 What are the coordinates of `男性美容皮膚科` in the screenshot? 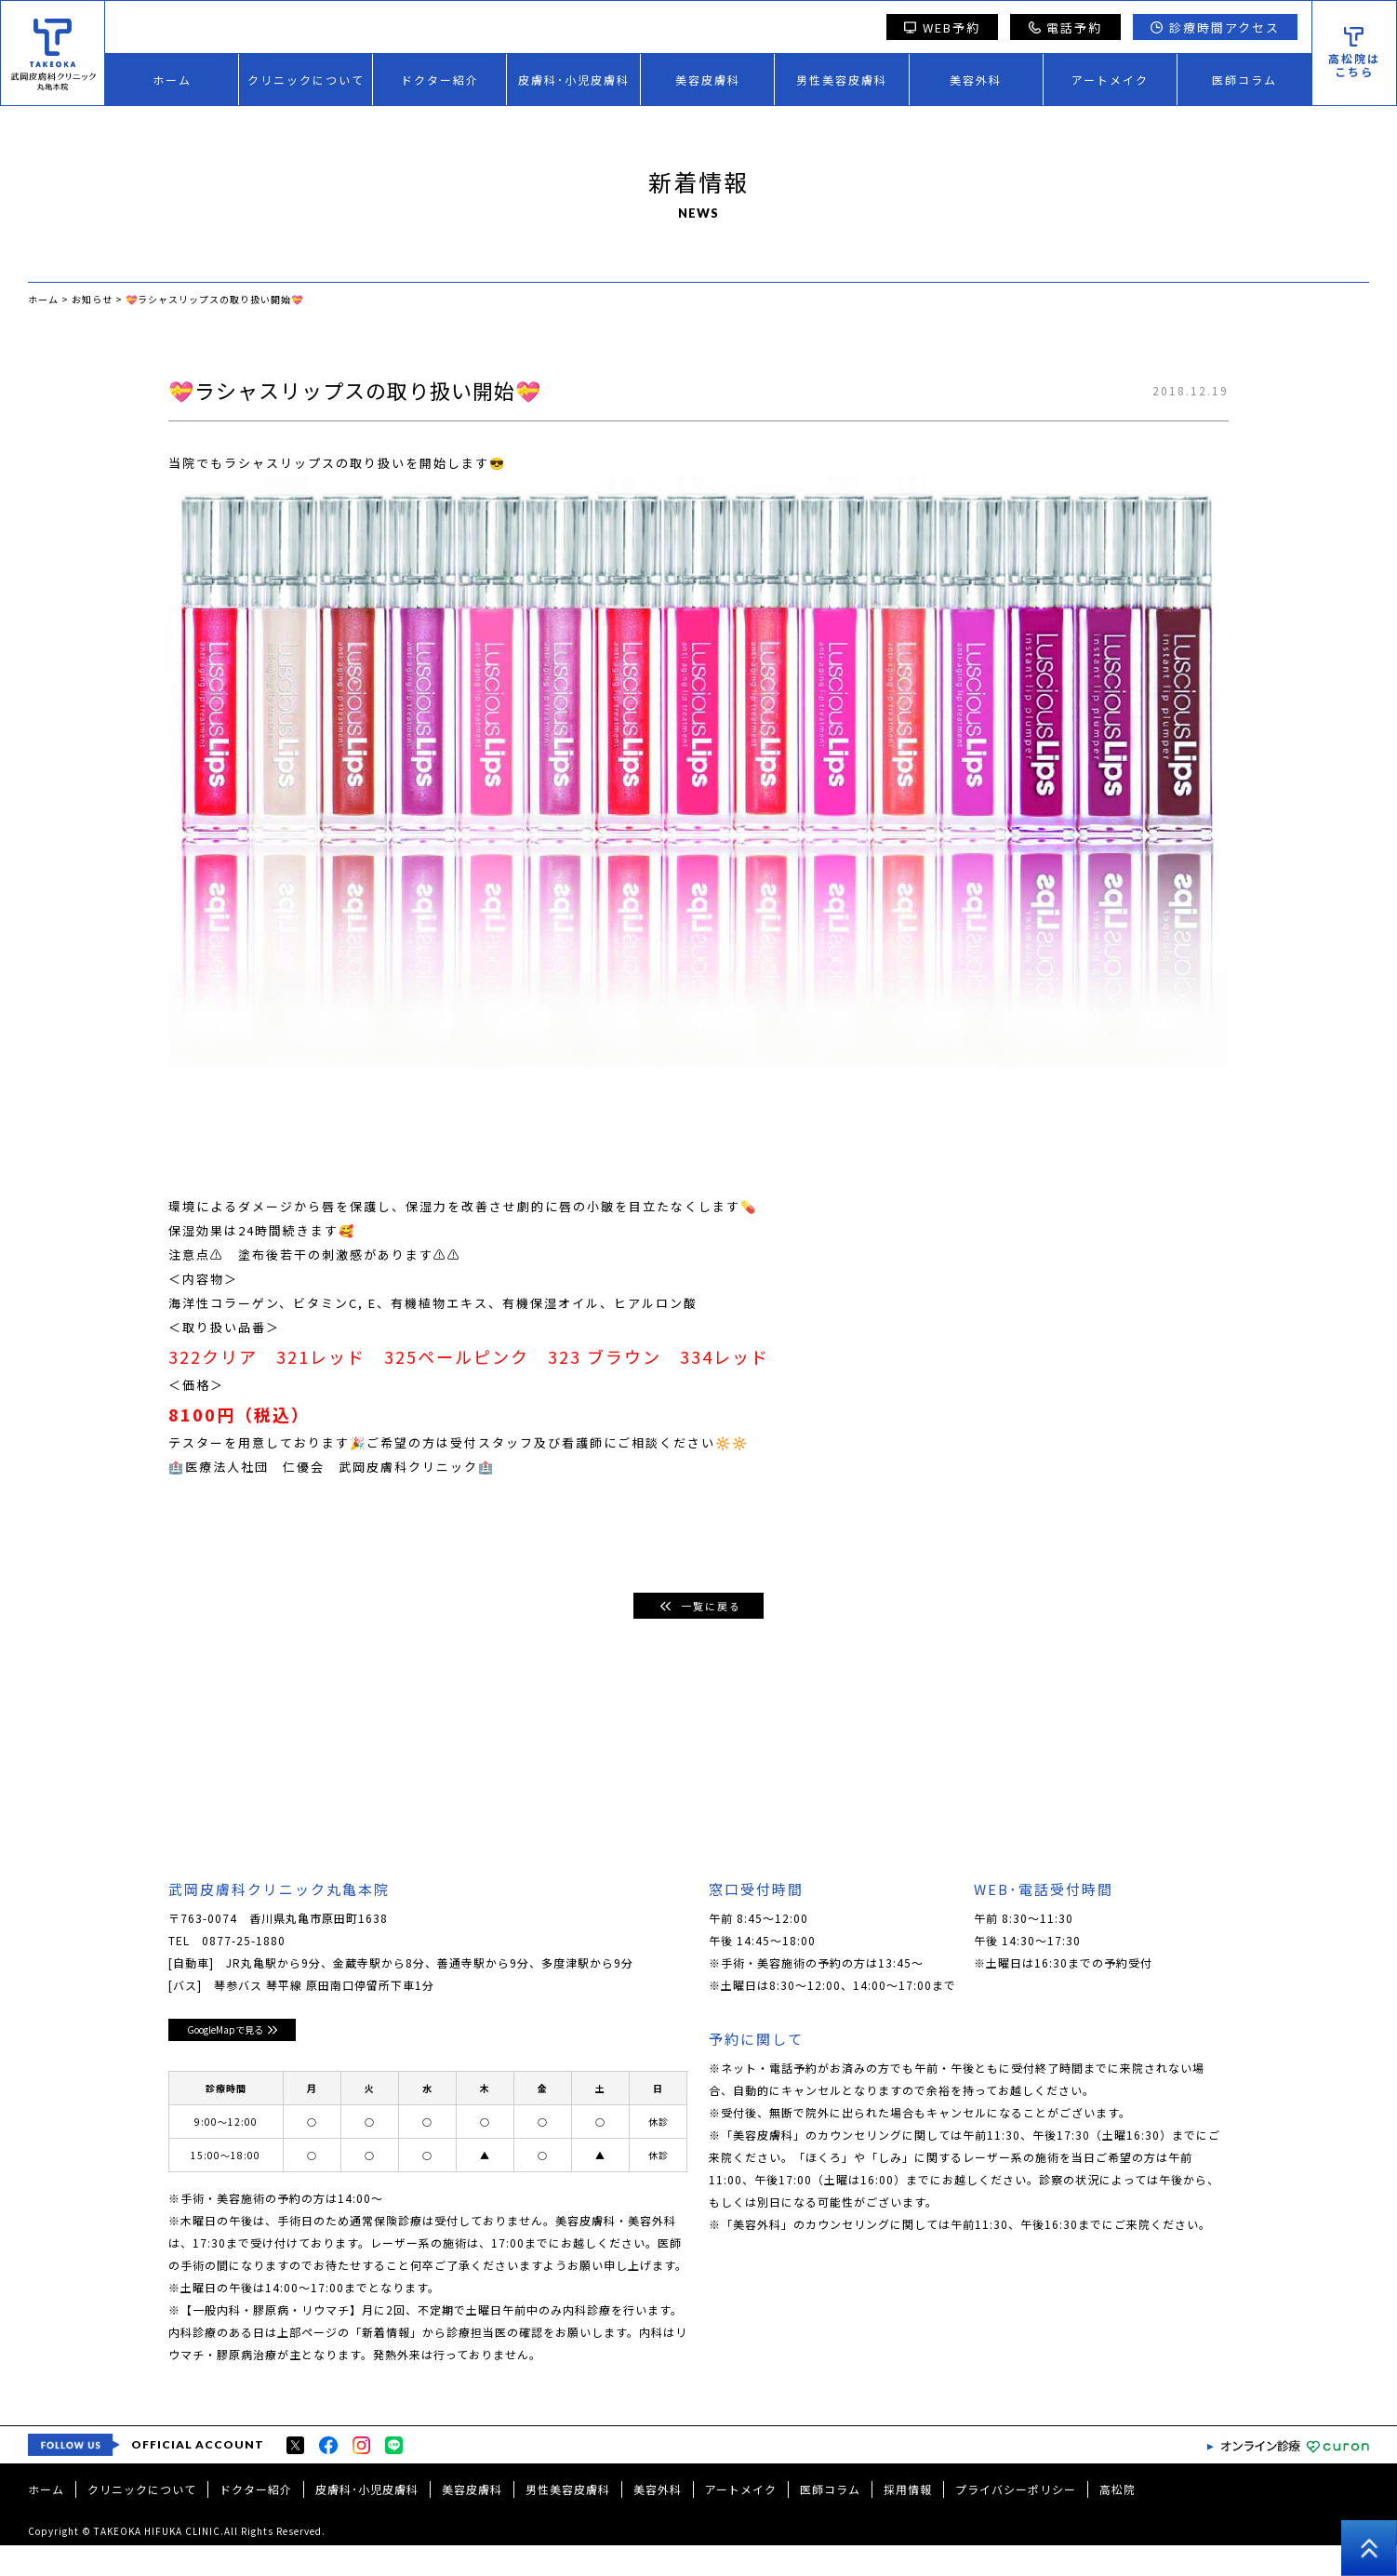 It's located at (841, 79).